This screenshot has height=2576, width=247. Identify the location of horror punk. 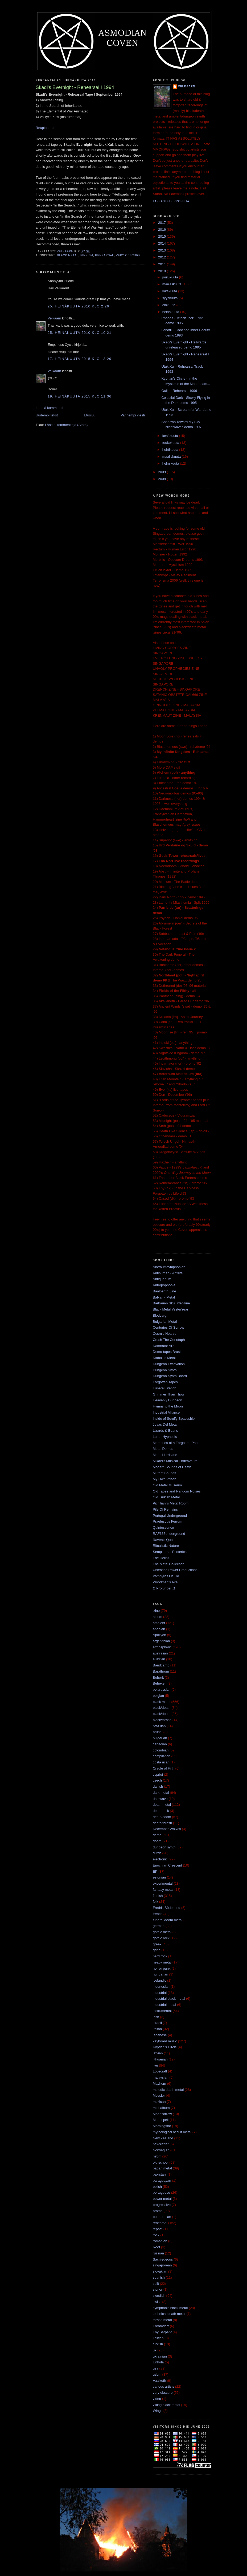
(161, 1968).